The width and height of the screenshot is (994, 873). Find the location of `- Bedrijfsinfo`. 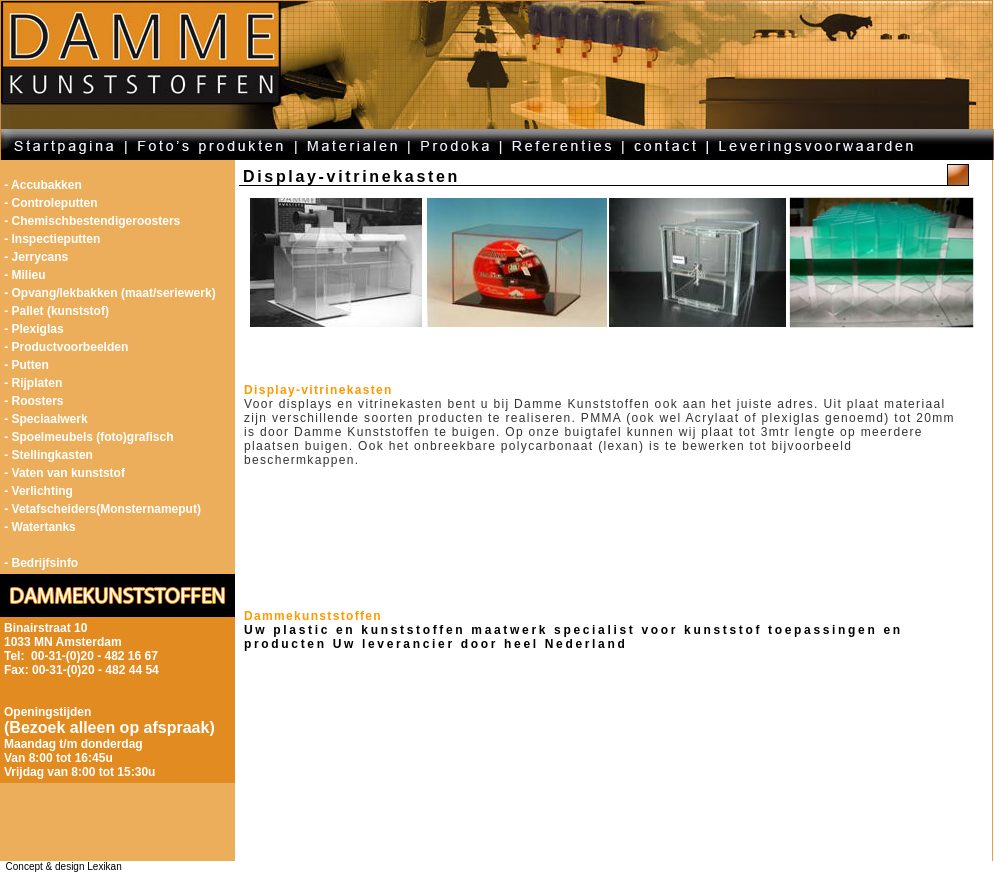

- Bedrijfsinfo is located at coordinates (41, 563).